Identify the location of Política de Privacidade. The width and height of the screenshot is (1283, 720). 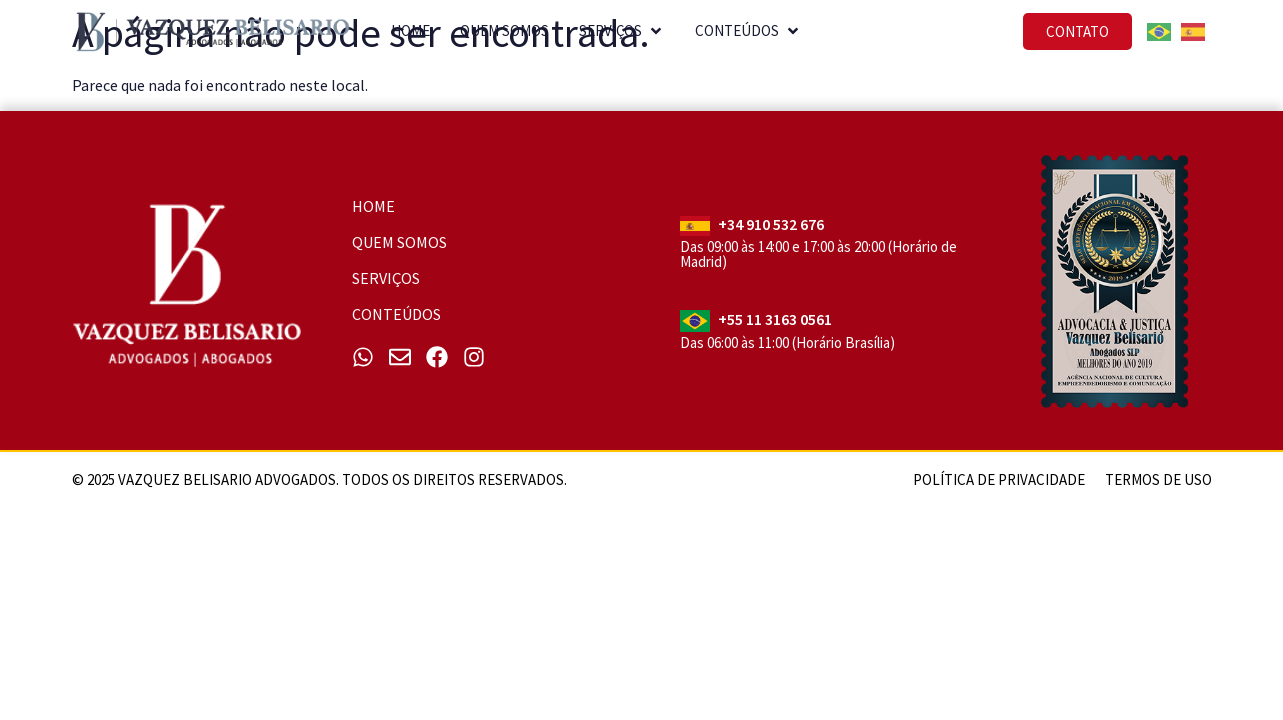
(999, 479).